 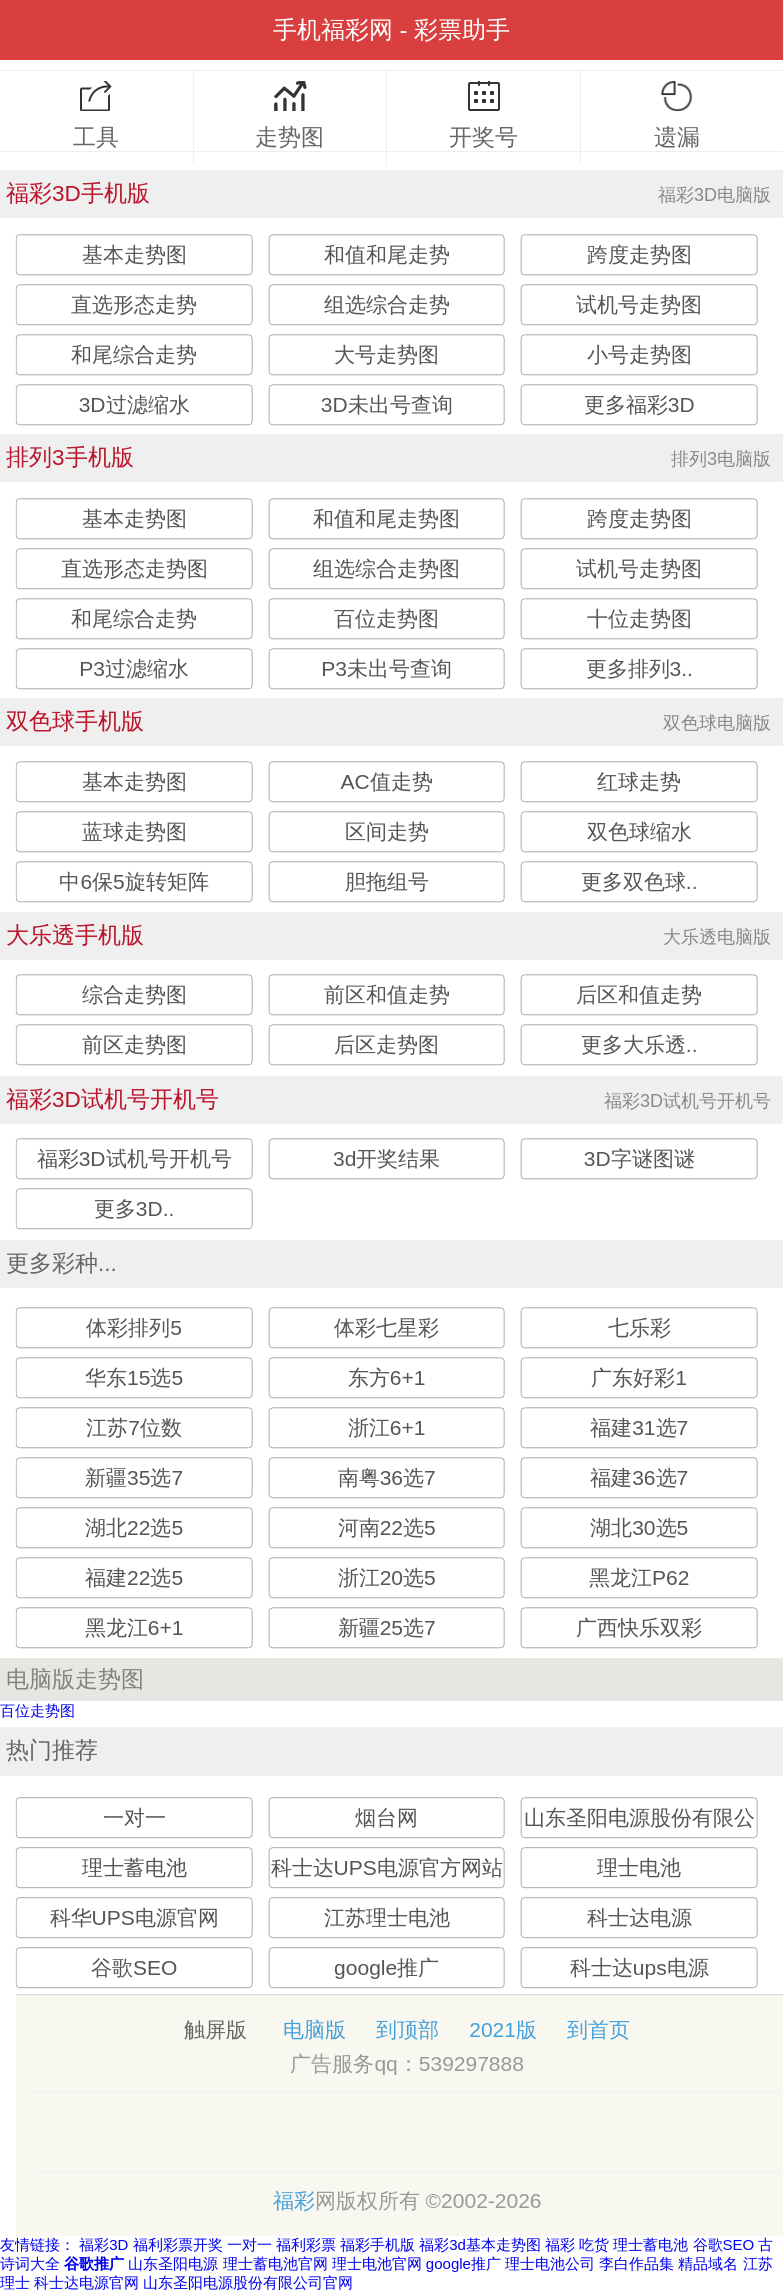 What do you see at coordinates (639, 254) in the screenshot?
I see `跨度走势图` at bounding box center [639, 254].